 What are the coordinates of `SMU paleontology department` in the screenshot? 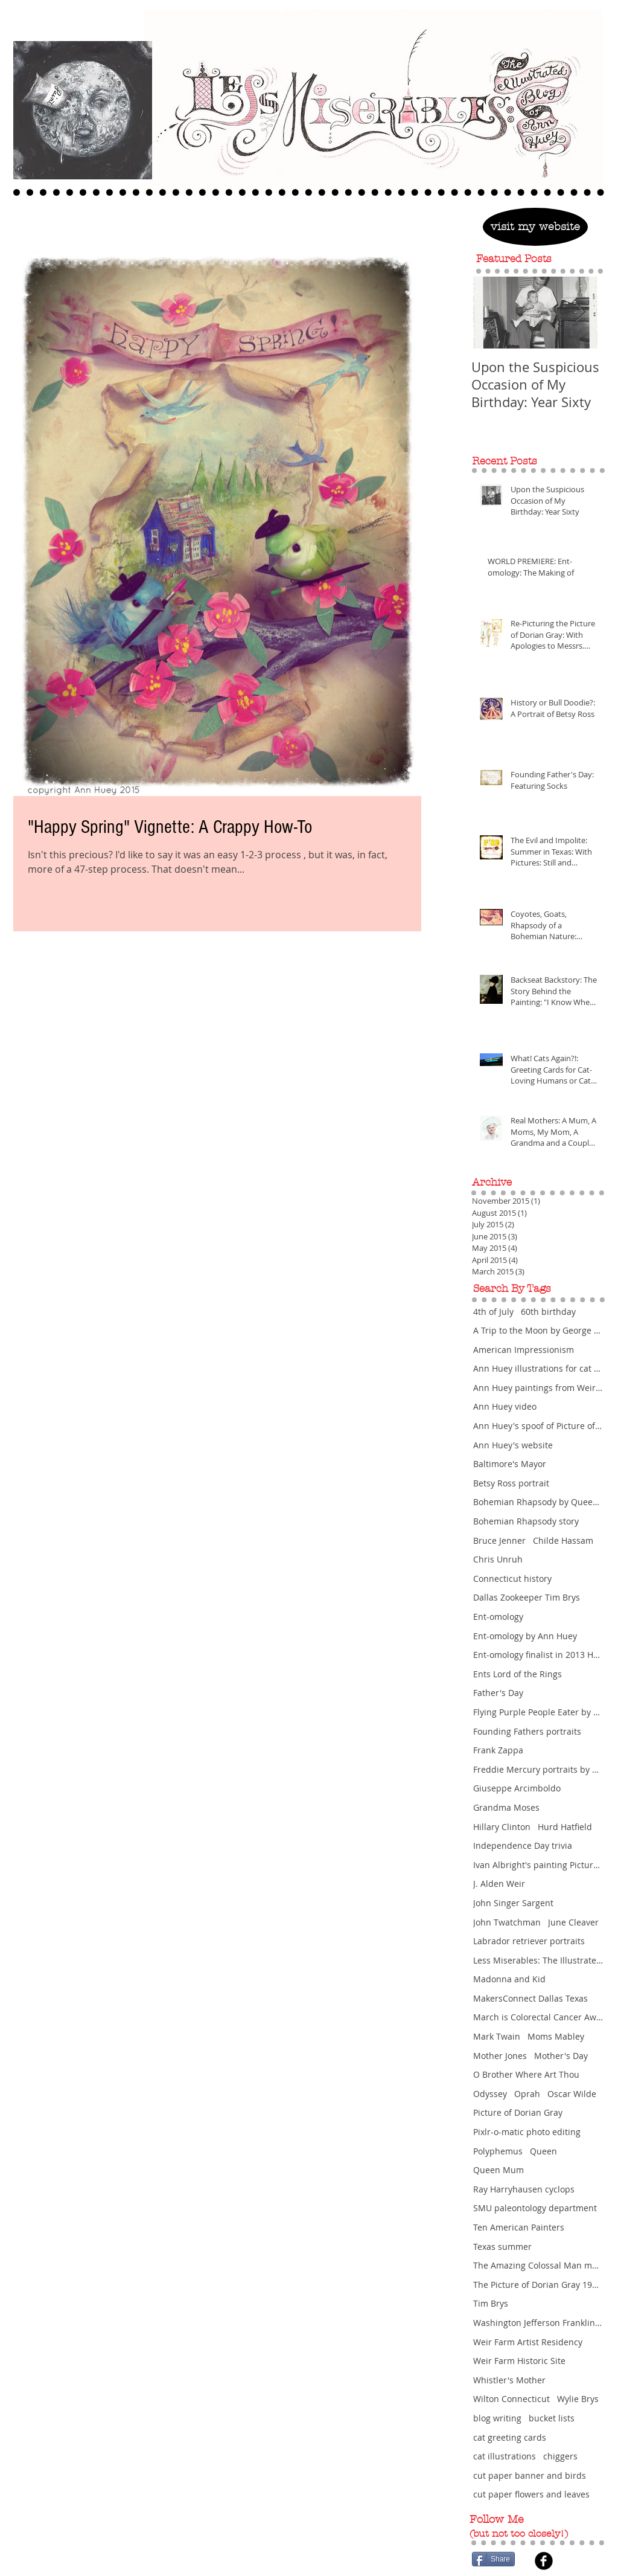 It's located at (535, 2208).